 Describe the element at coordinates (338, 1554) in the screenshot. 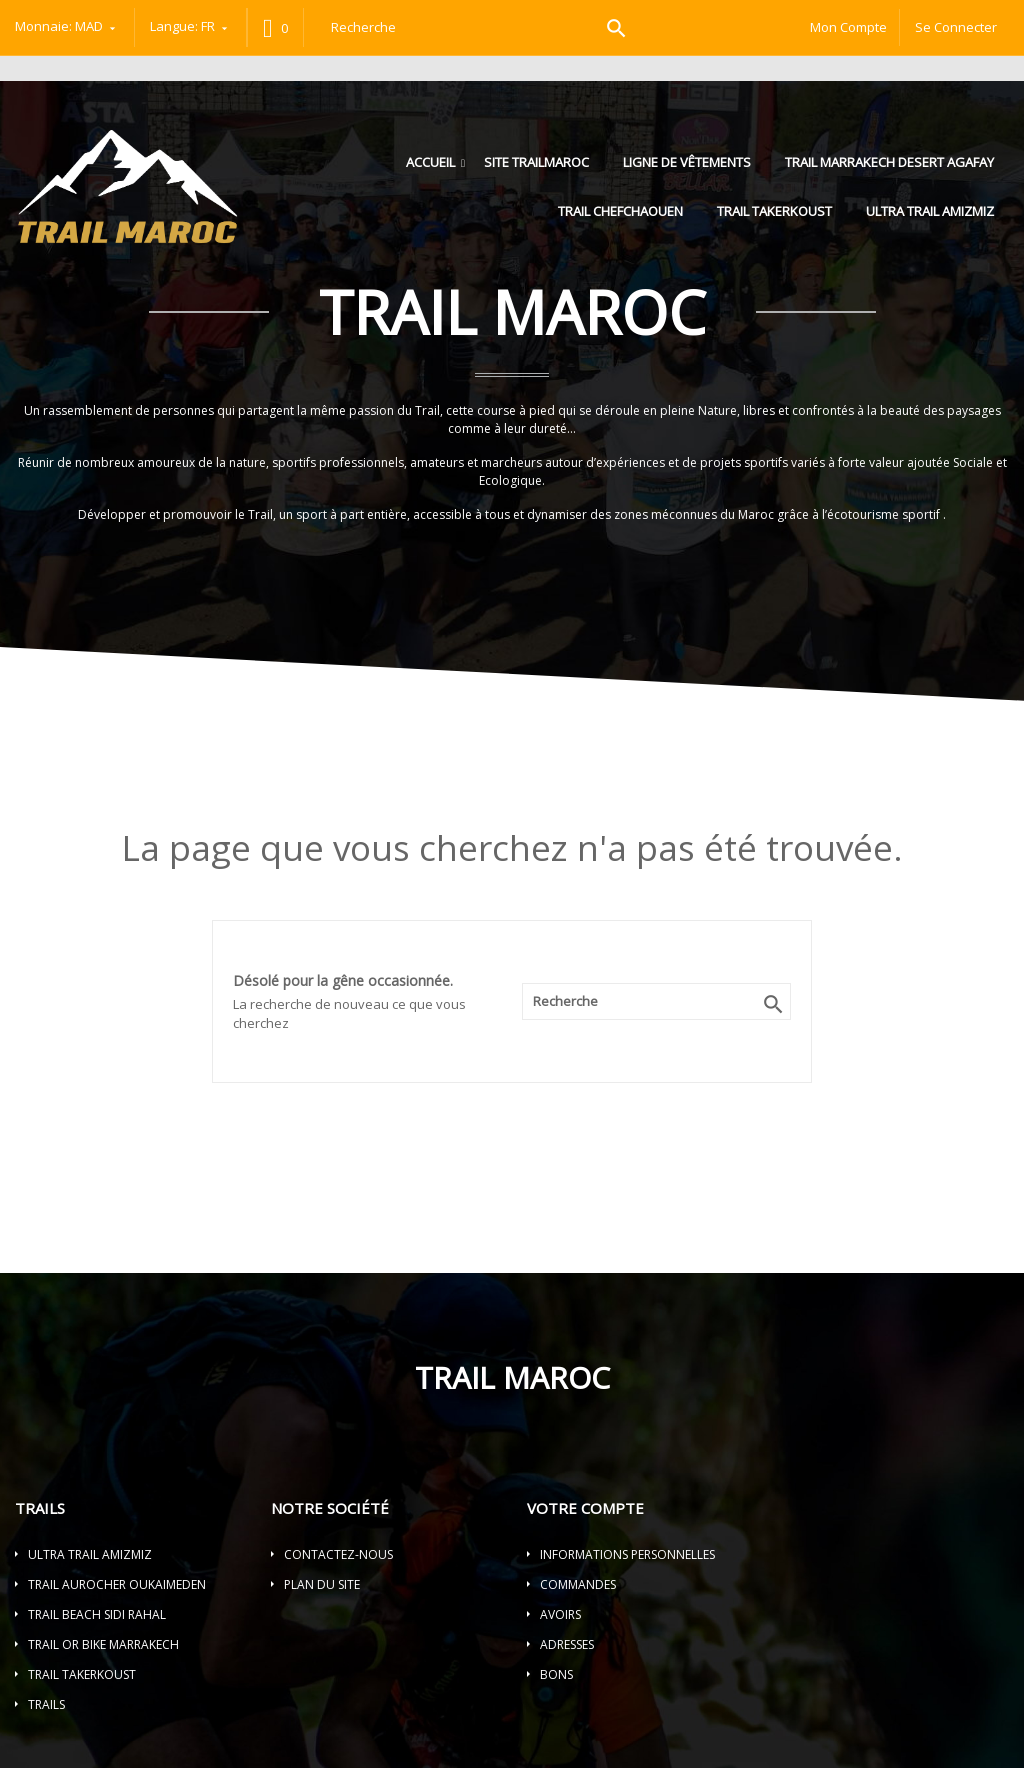

I see `Contactez-nous` at that location.